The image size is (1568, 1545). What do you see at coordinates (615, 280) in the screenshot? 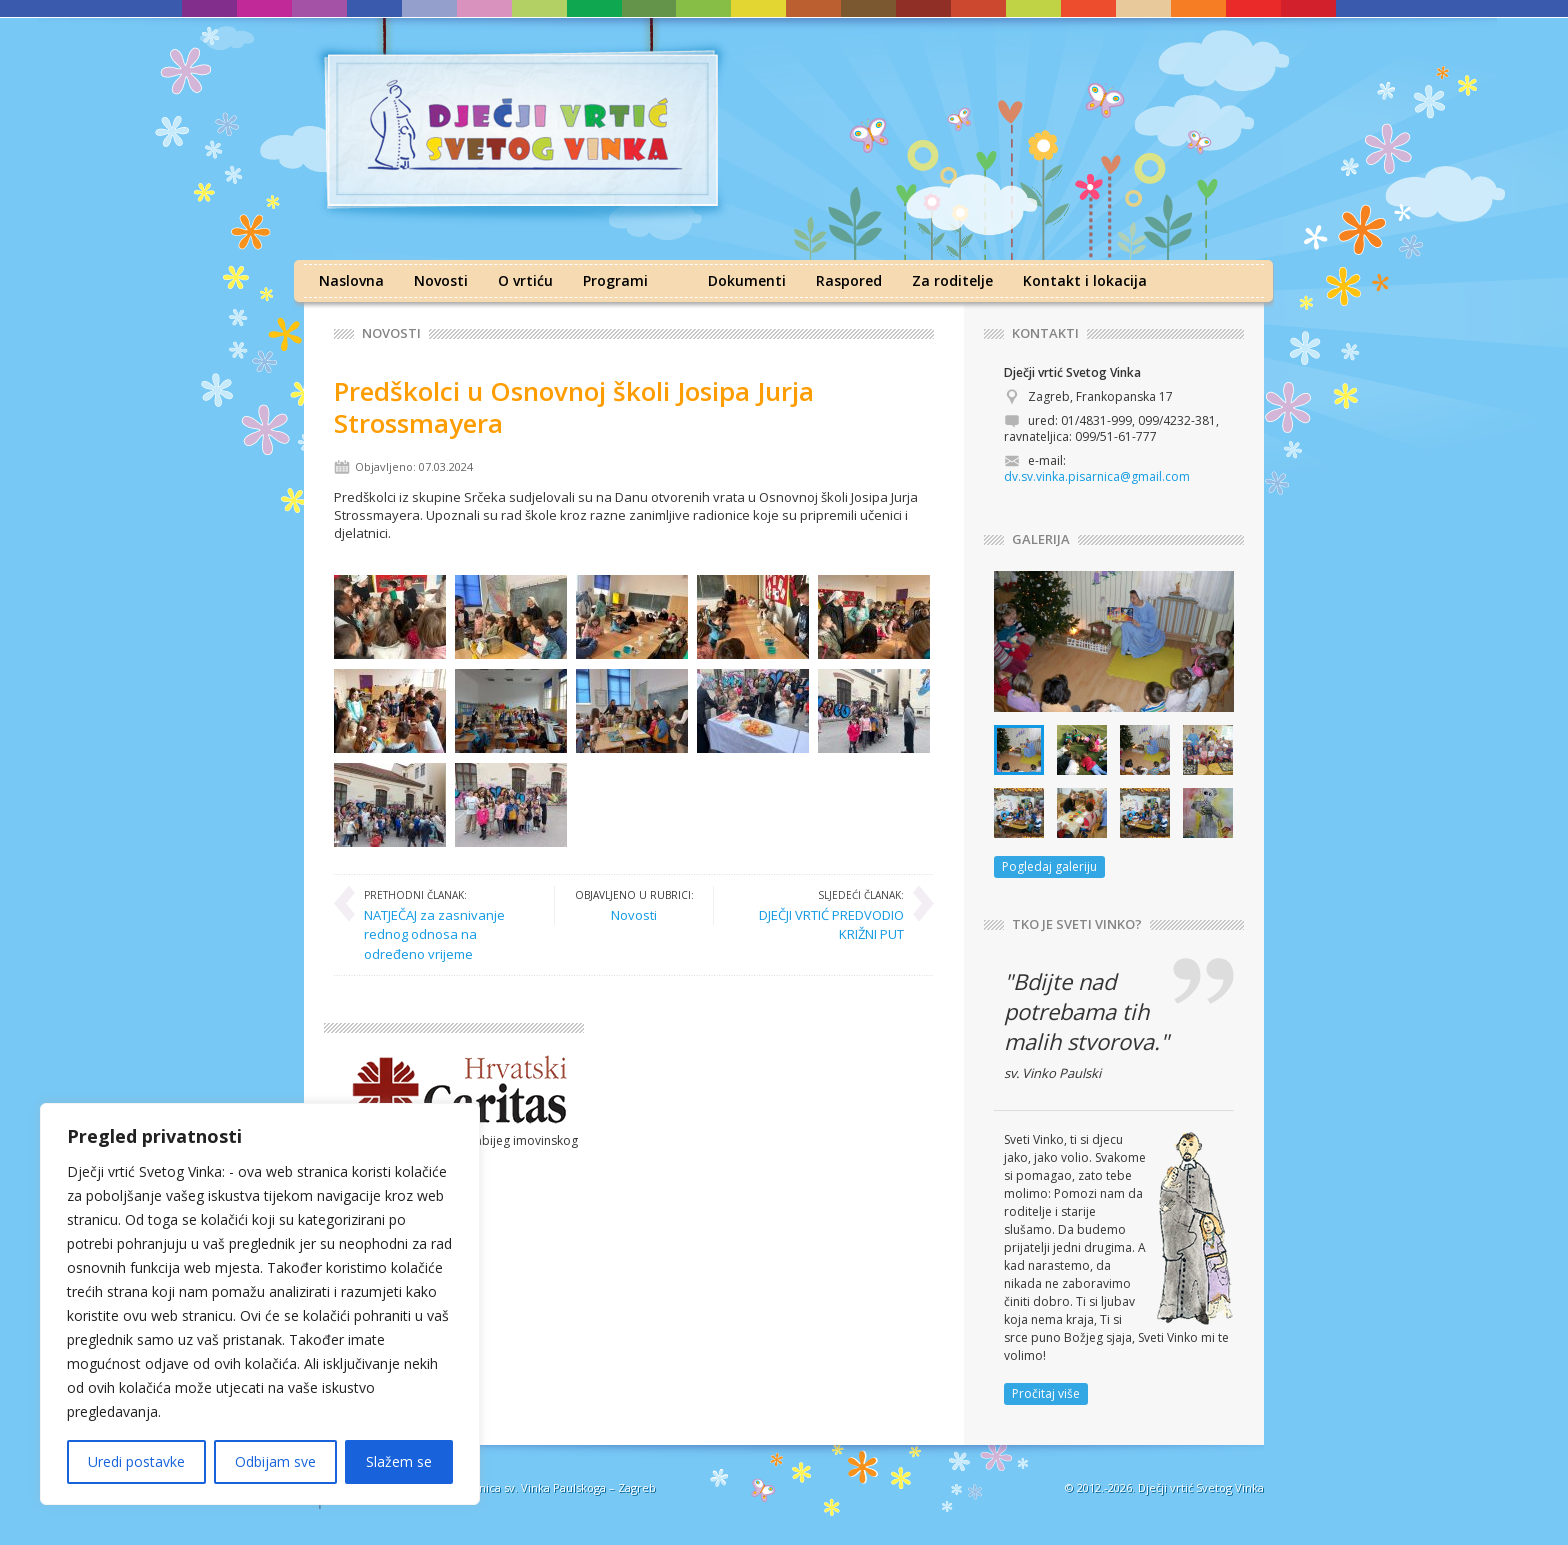
I see `Programi` at bounding box center [615, 280].